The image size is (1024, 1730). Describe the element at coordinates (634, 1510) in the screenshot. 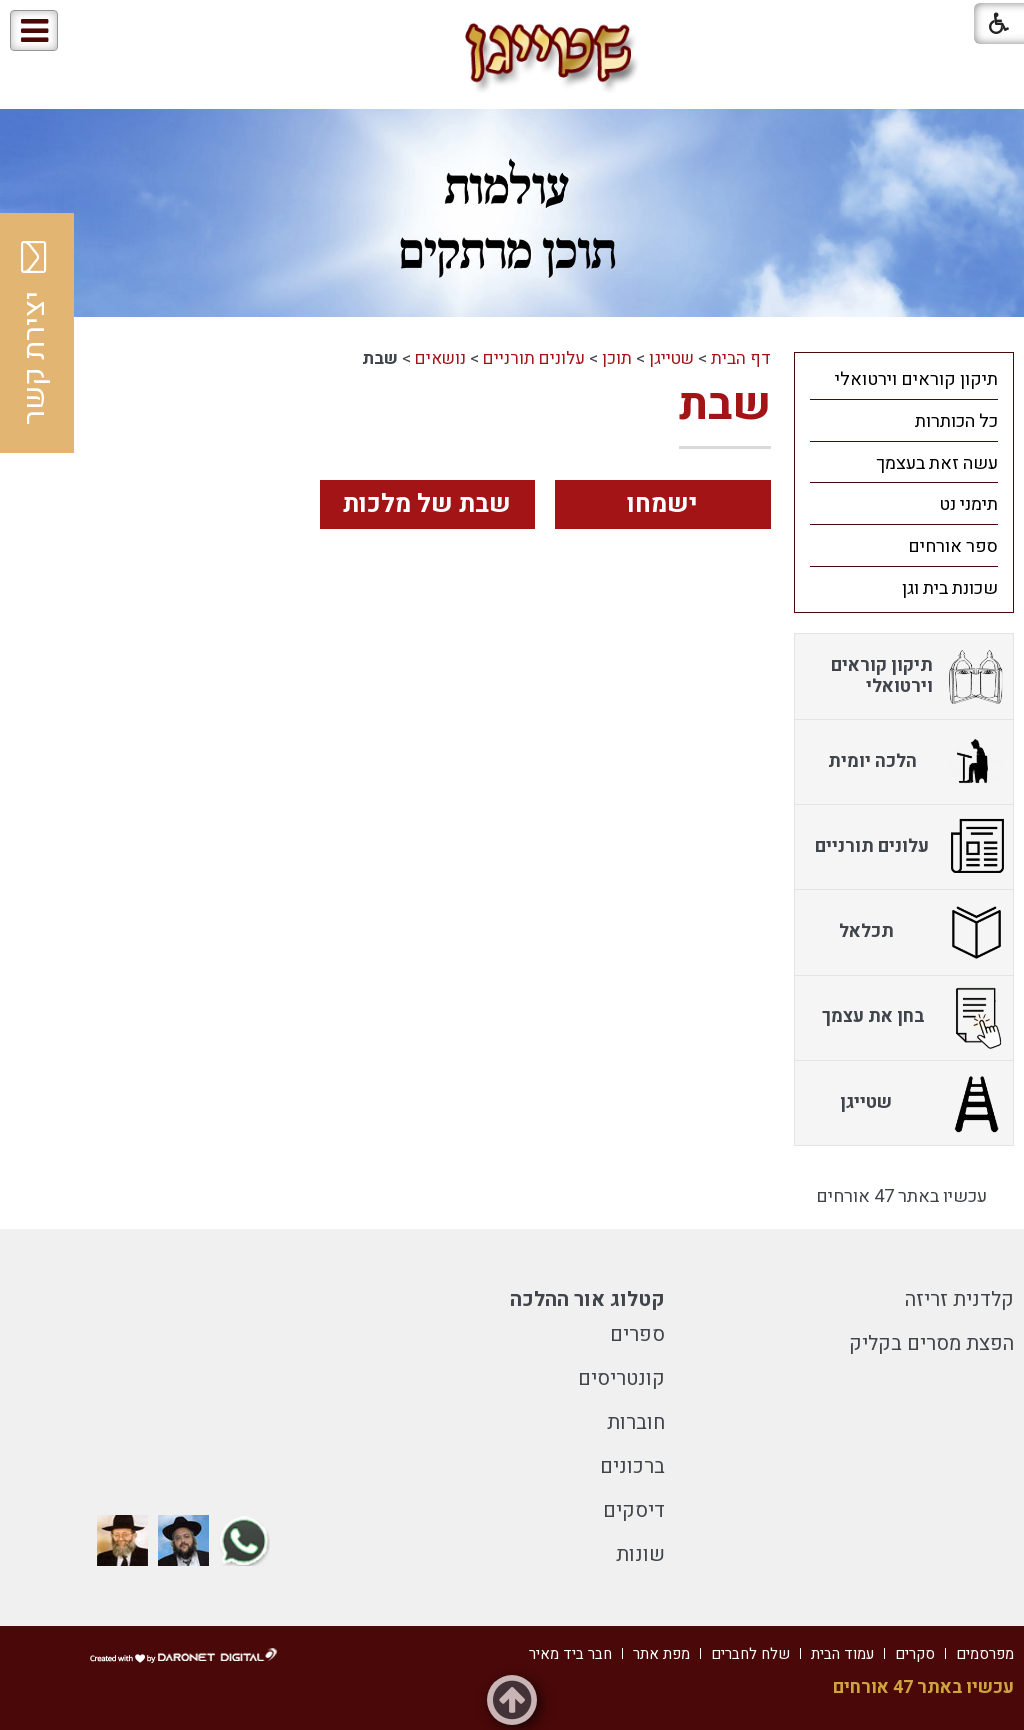

I see `דיסקים` at that location.